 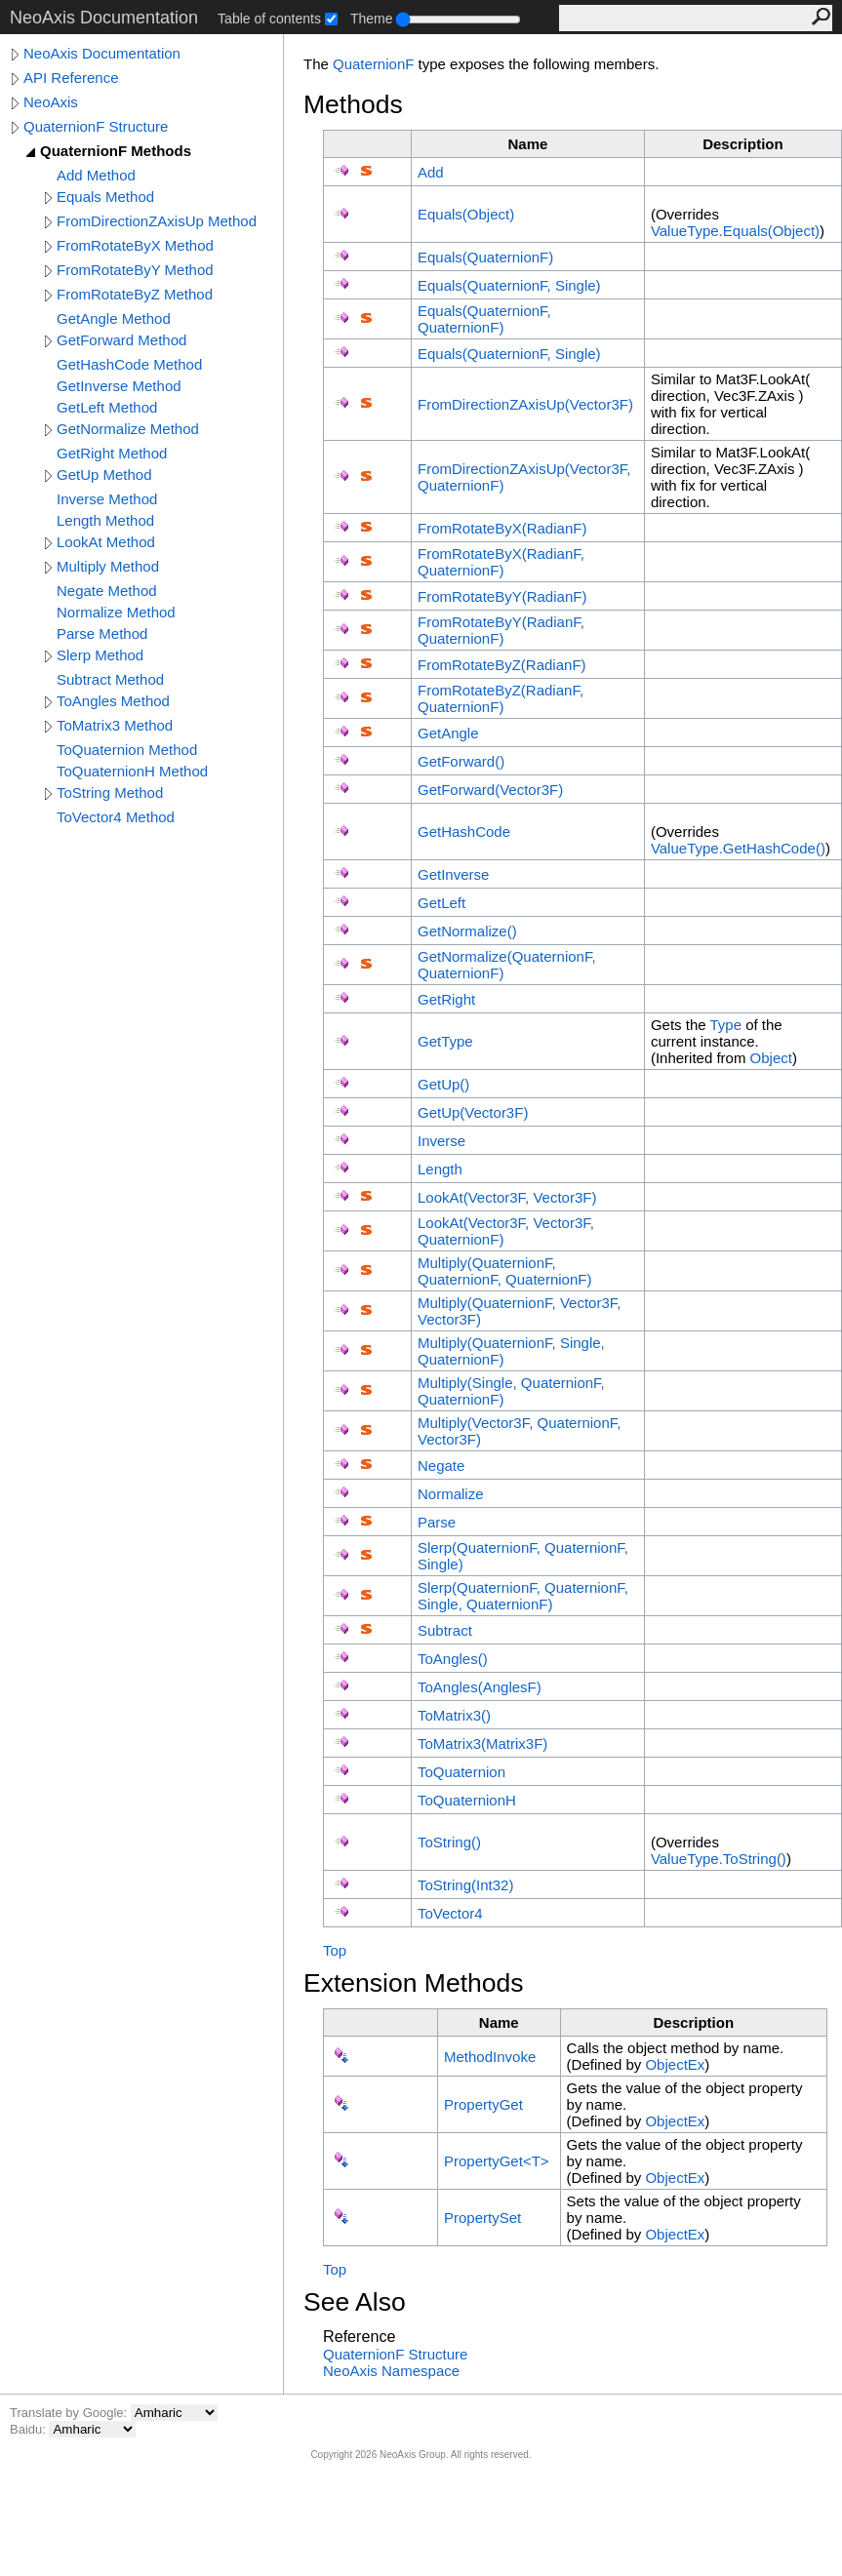 What do you see at coordinates (129, 364) in the screenshot?
I see `GetHashCode Method` at bounding box center [129, 364].